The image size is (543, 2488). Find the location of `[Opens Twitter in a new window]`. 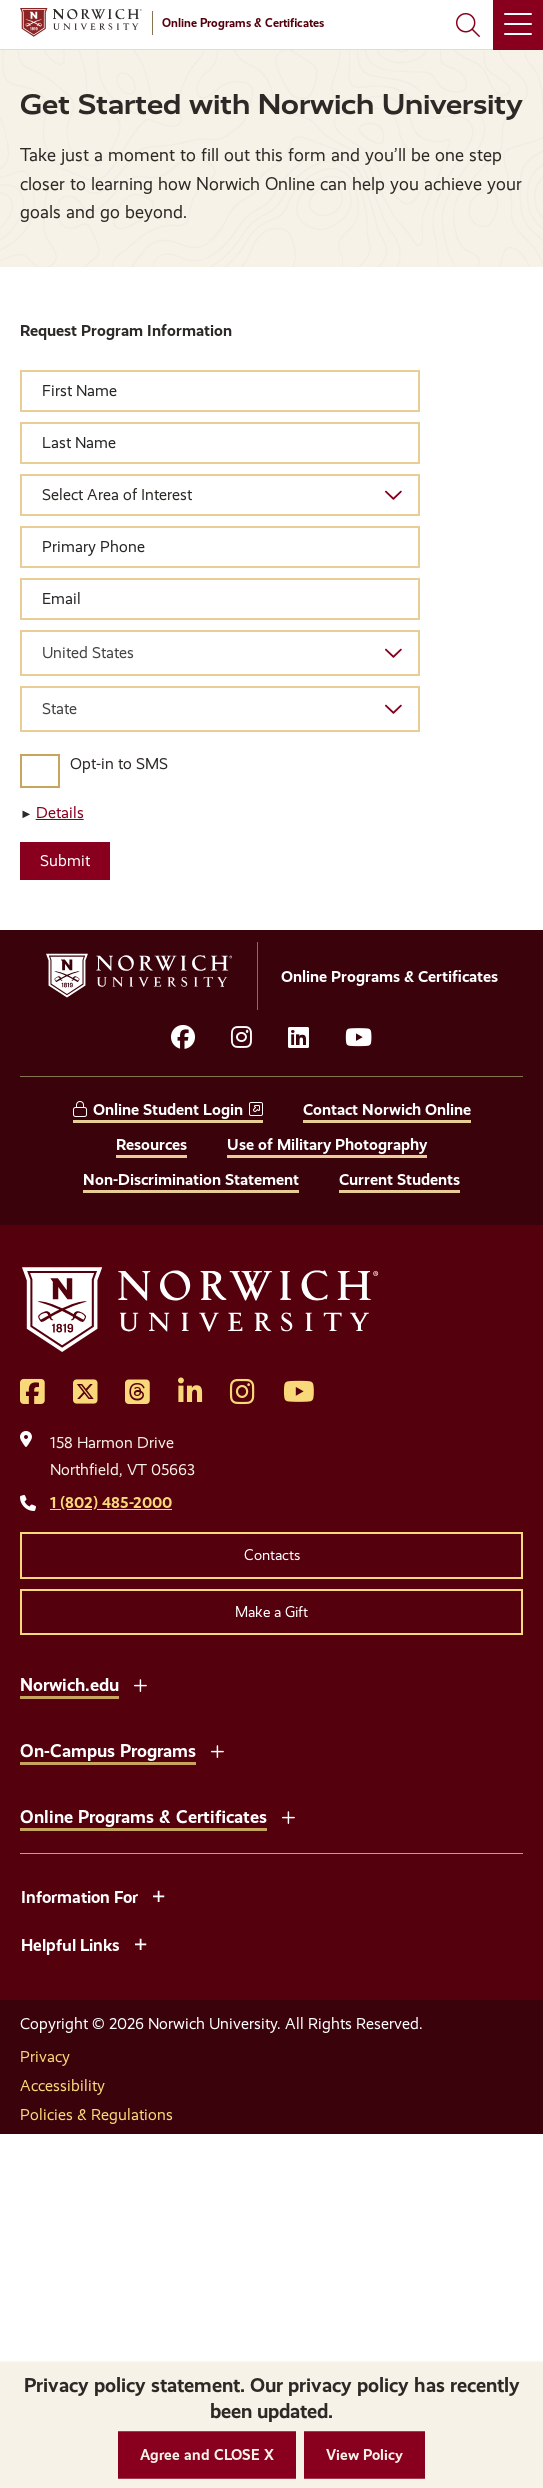

[Opens Twitter in a new window] is located at coordinates (85, 1393).